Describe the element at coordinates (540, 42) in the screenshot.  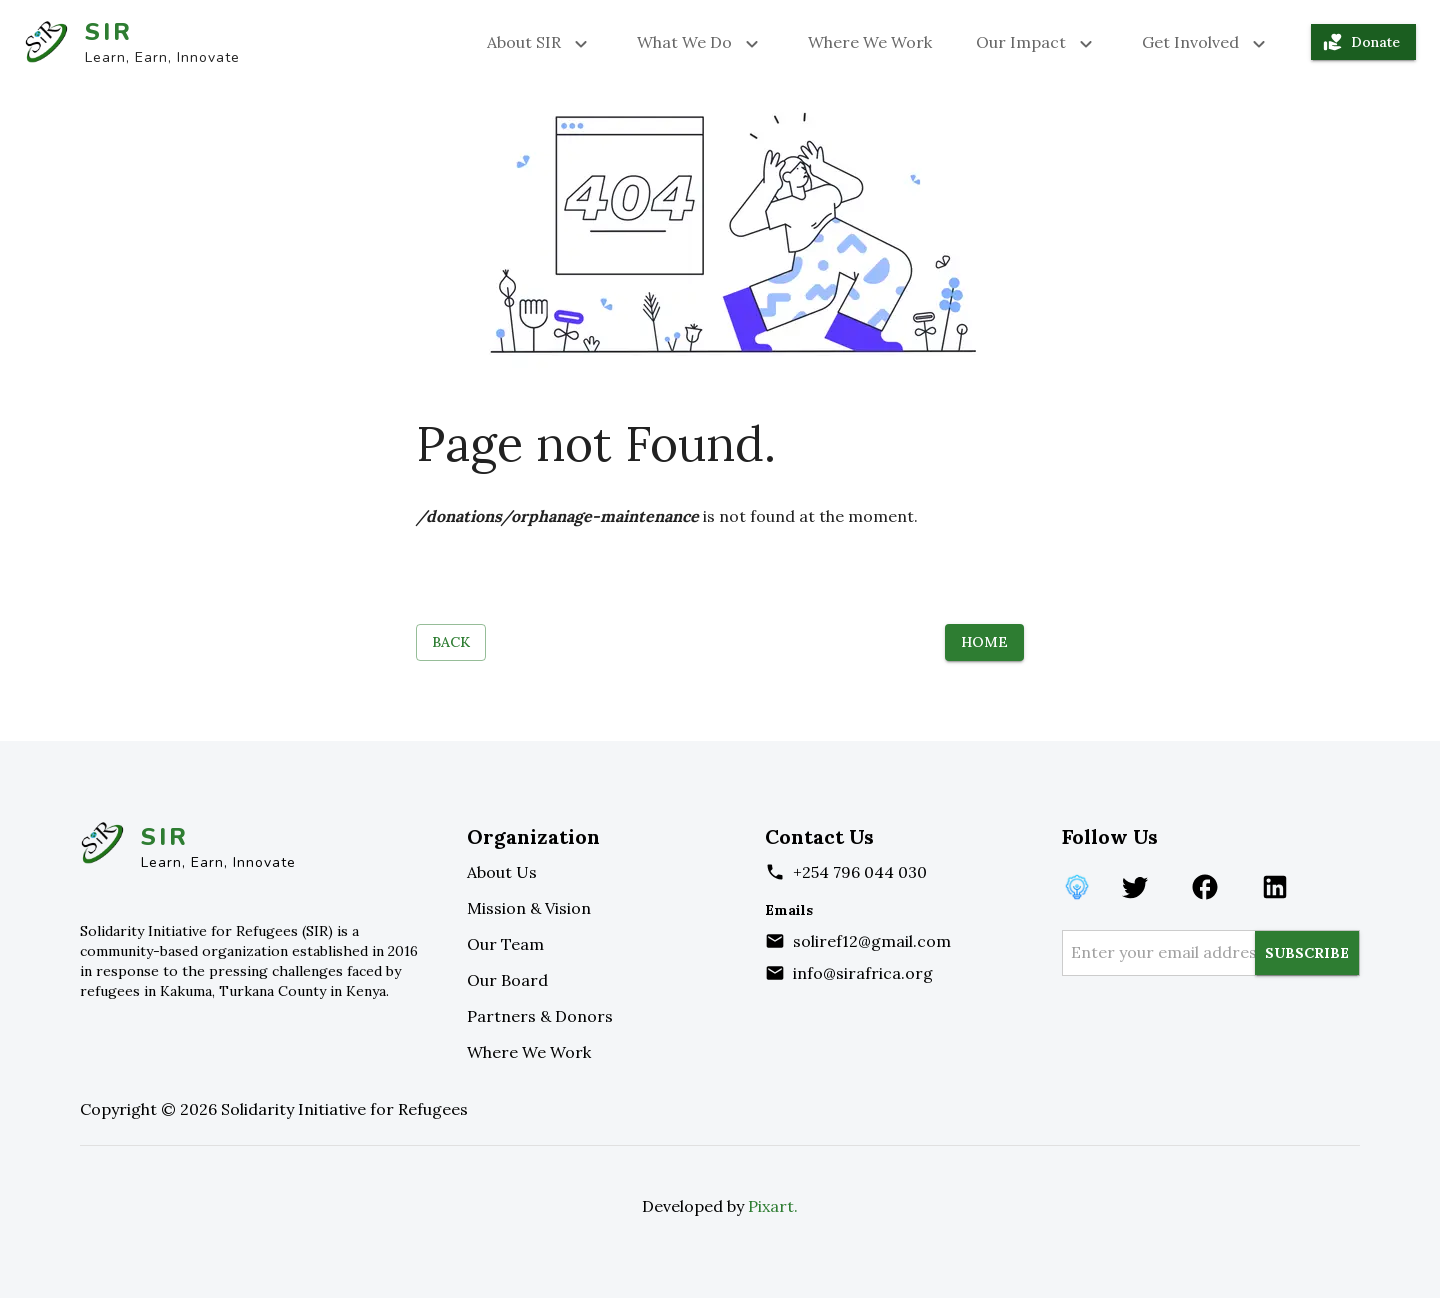
I see `About SIR` at that location.